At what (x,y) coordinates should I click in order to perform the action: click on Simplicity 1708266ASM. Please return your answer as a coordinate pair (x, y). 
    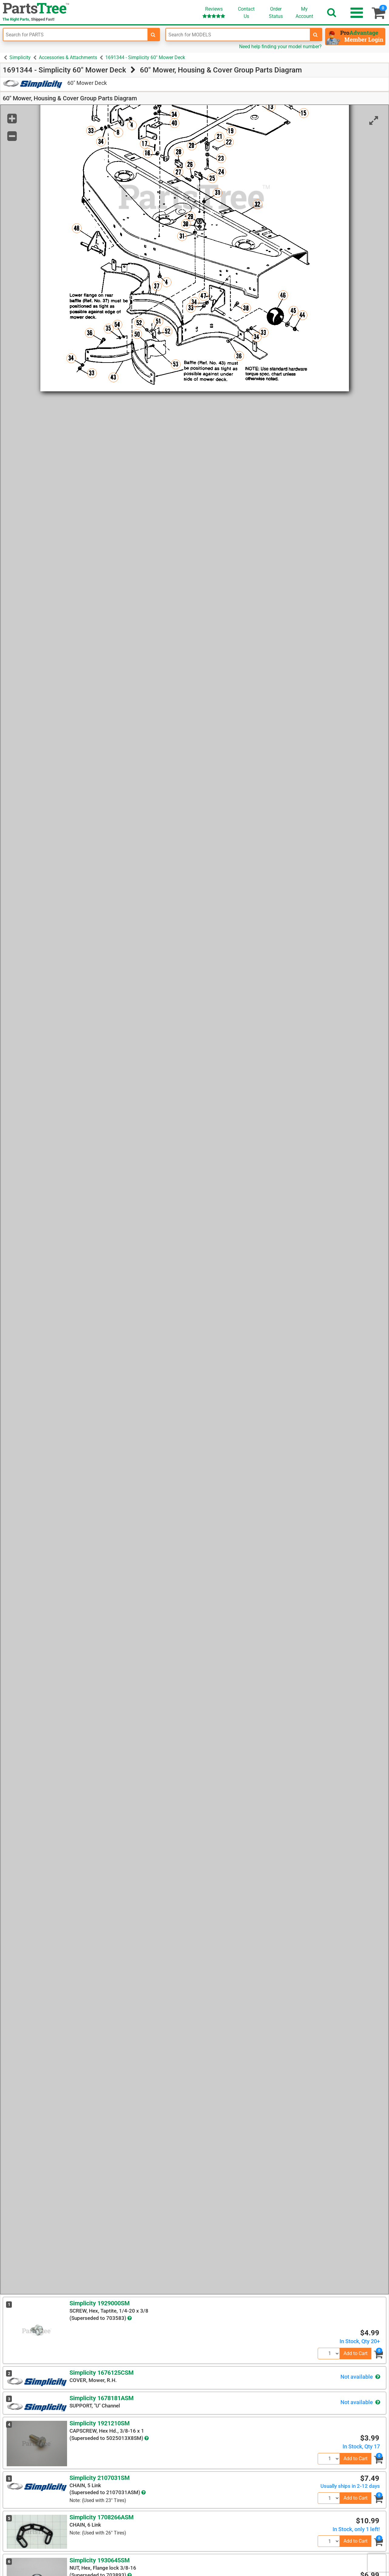
    Looking at the image, I should click on (101, 2517).